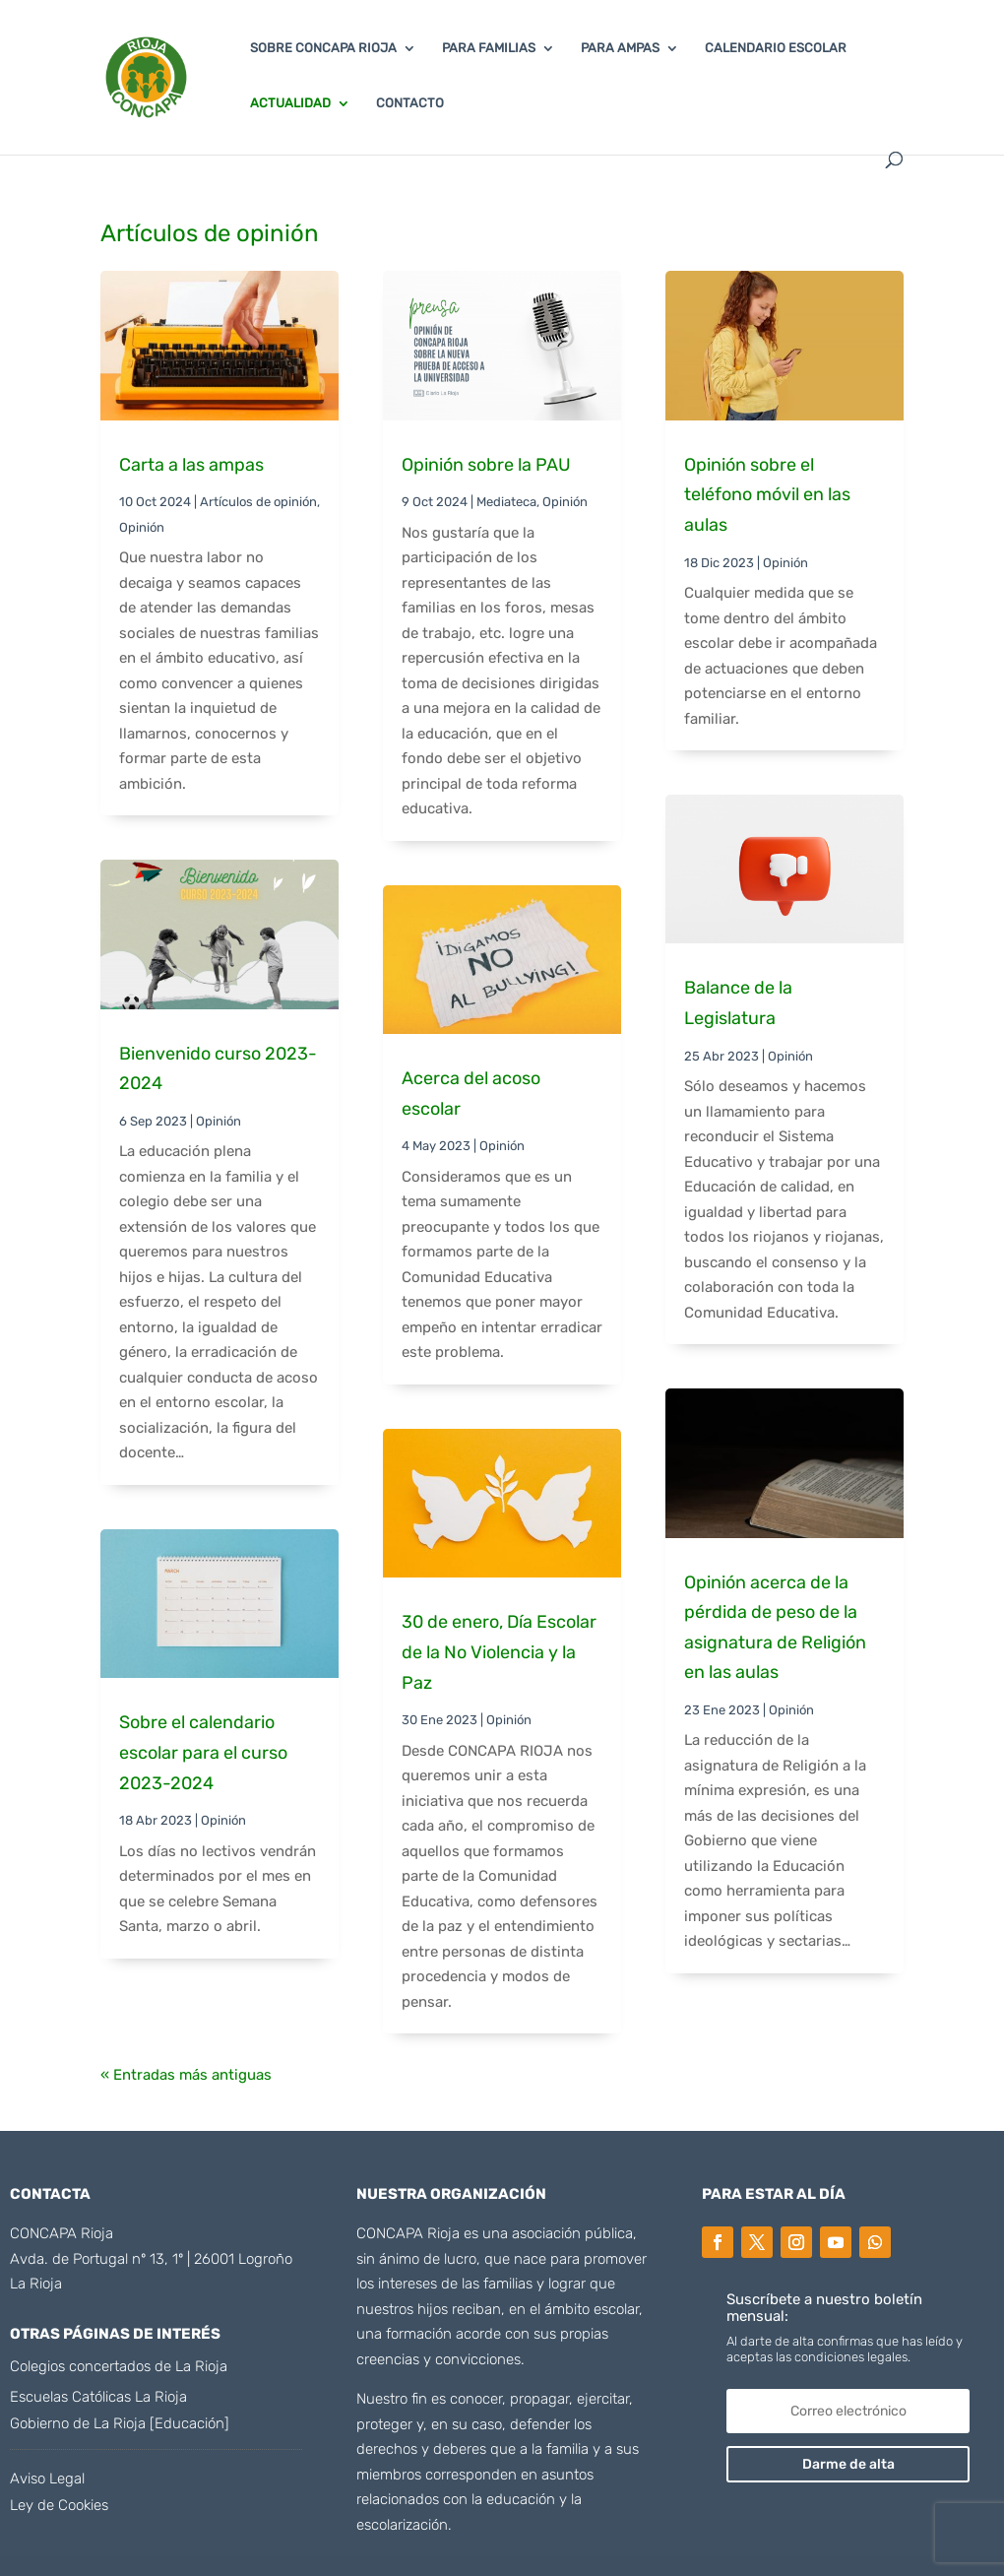 This screenshot has height=2576, width=1004. I want to click on Sobre el calendario escolar para el curso 2023-2024, so click(203, 1752).